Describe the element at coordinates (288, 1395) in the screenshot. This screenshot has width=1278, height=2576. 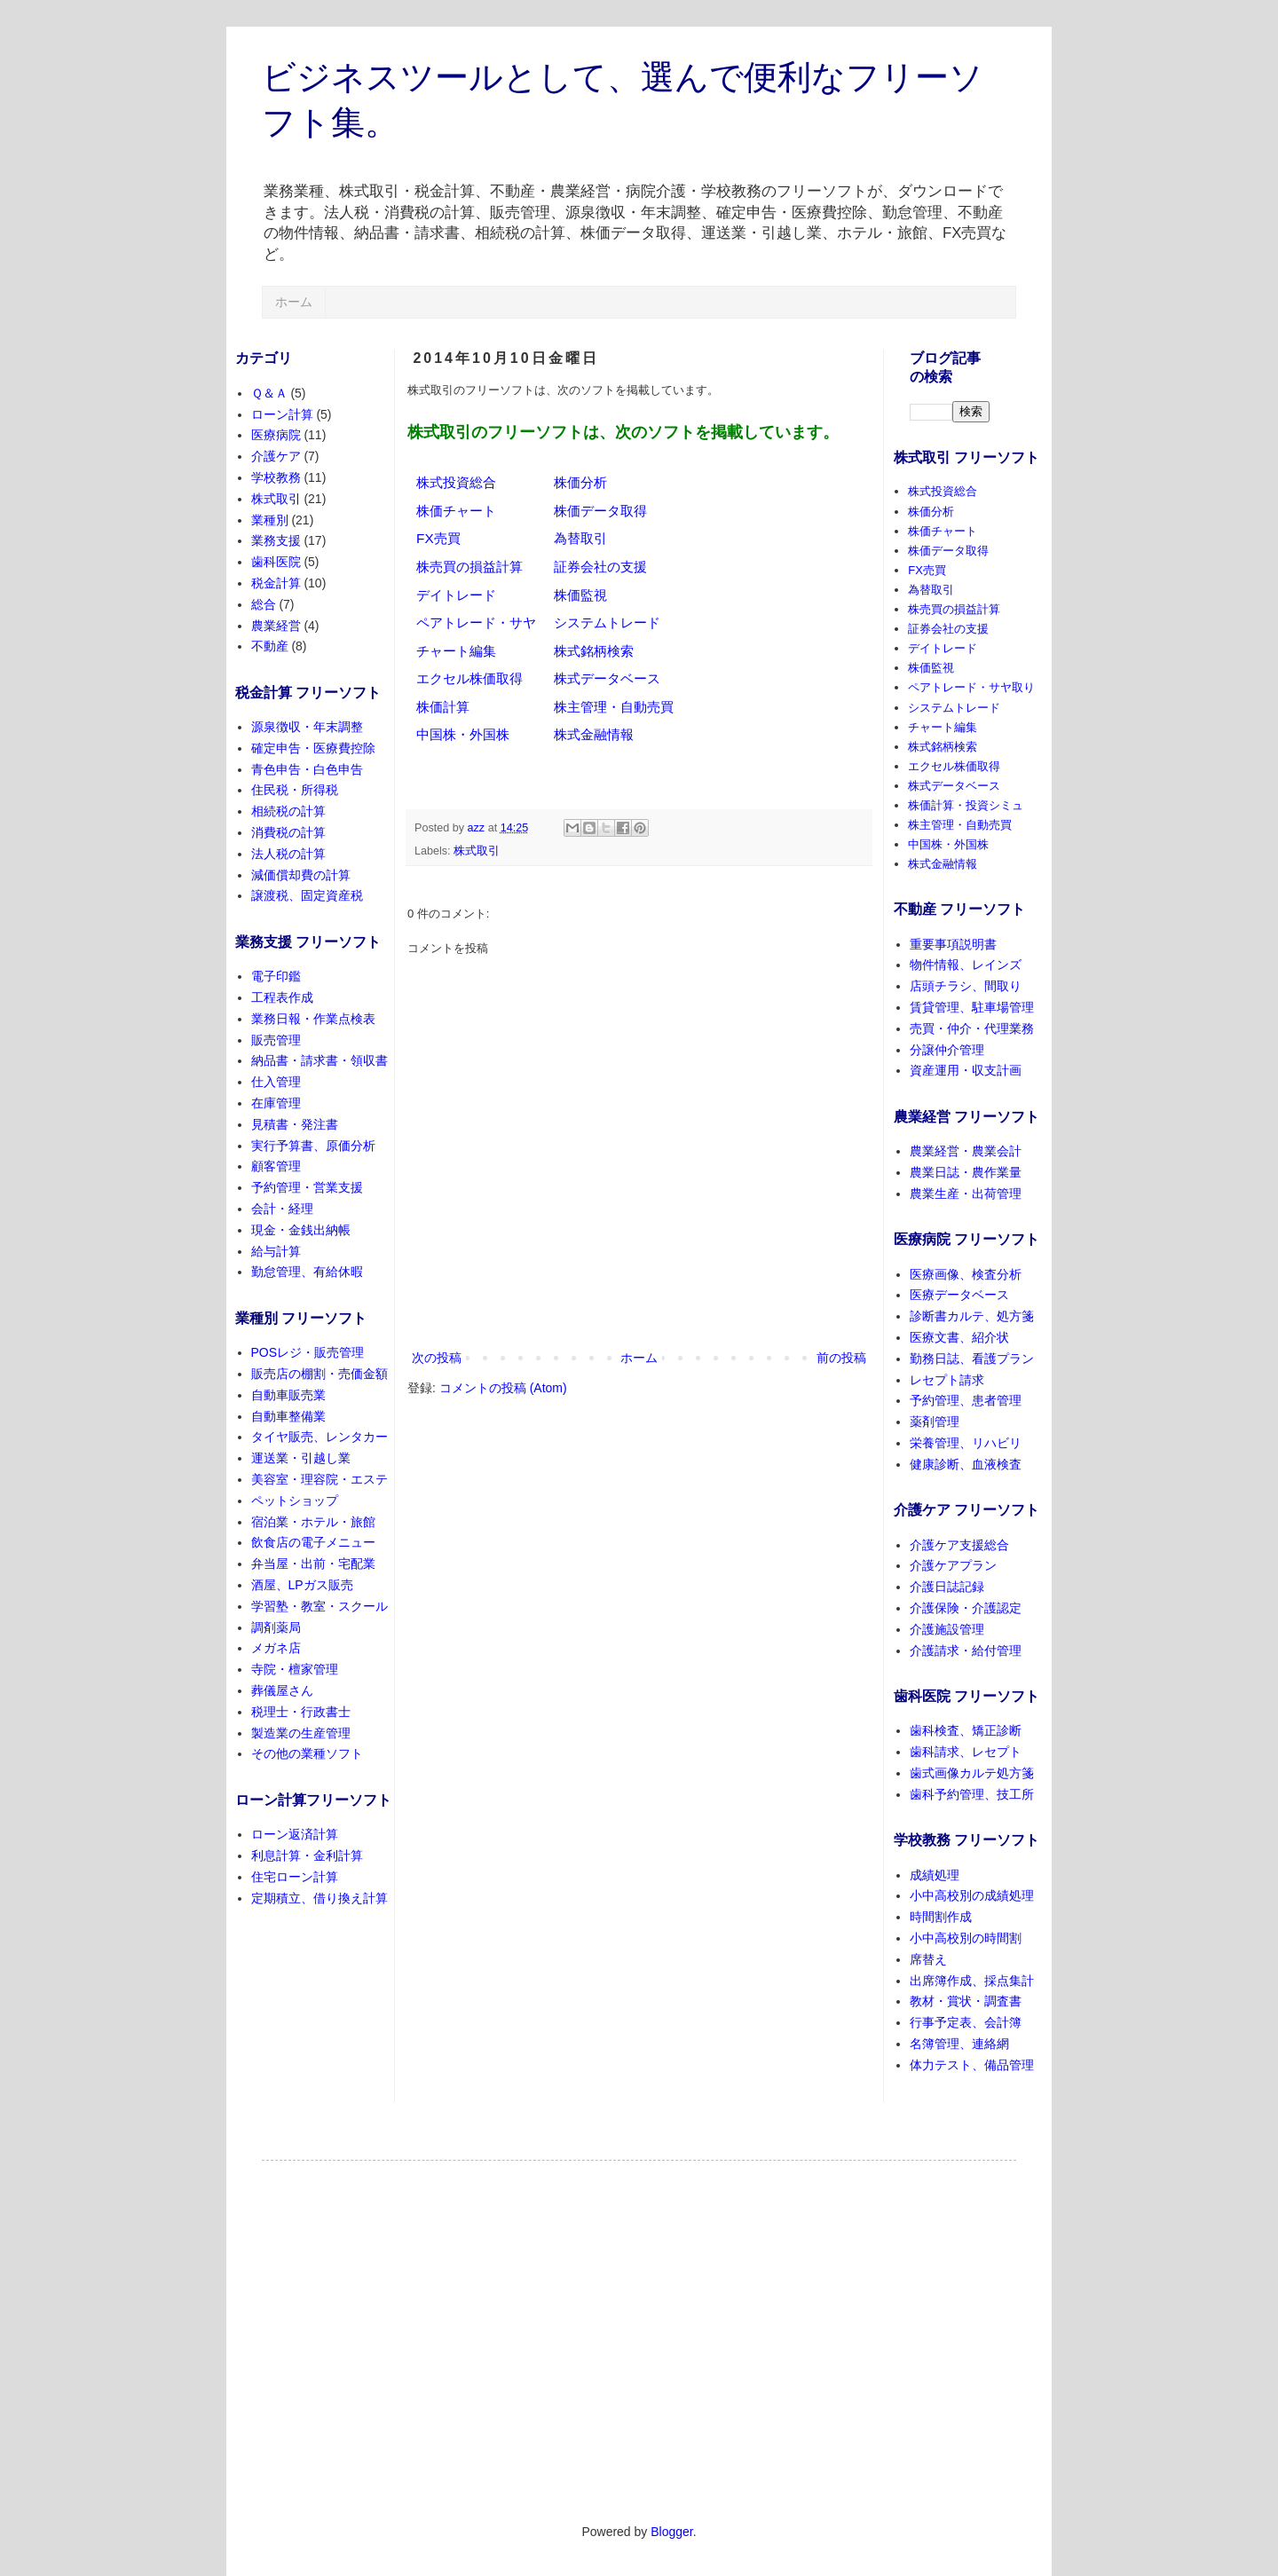
I see `自動車販売業` at that location.